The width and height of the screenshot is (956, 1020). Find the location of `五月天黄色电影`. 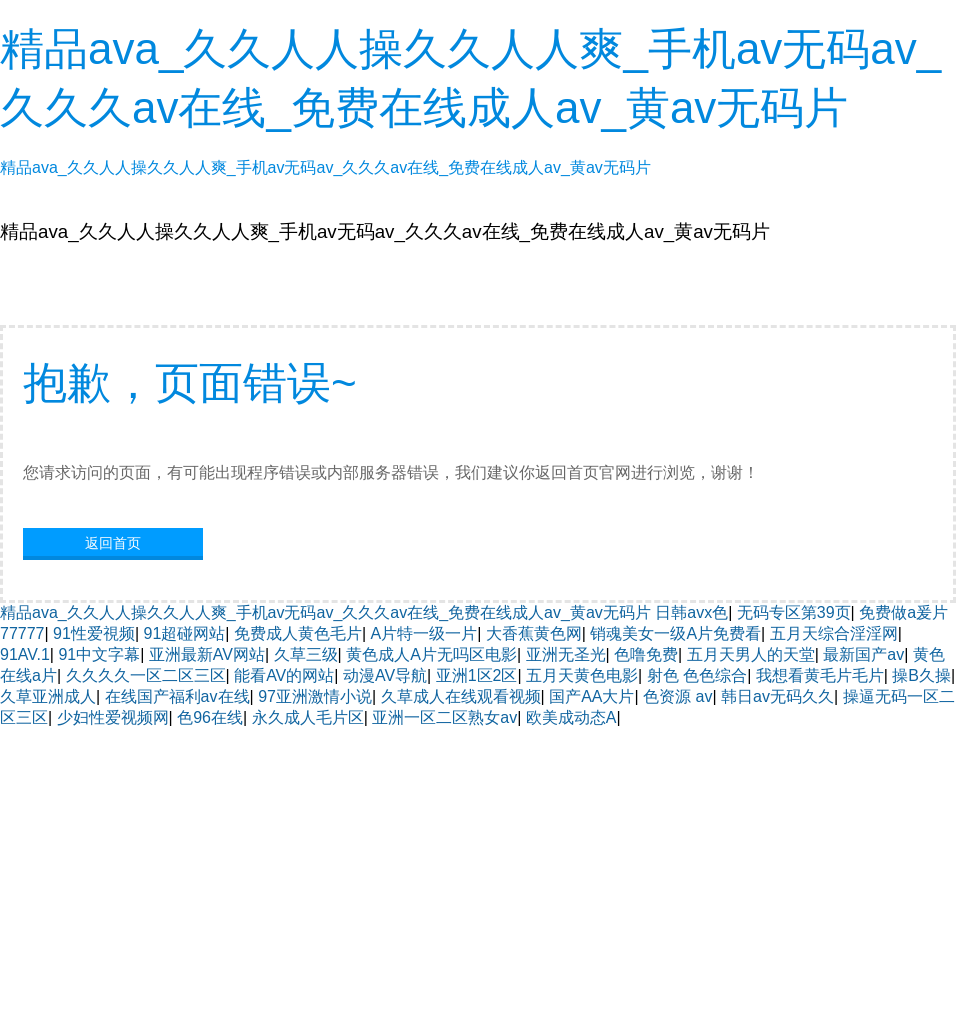

五月天黄色电影 is located at coordinates (582, 675).